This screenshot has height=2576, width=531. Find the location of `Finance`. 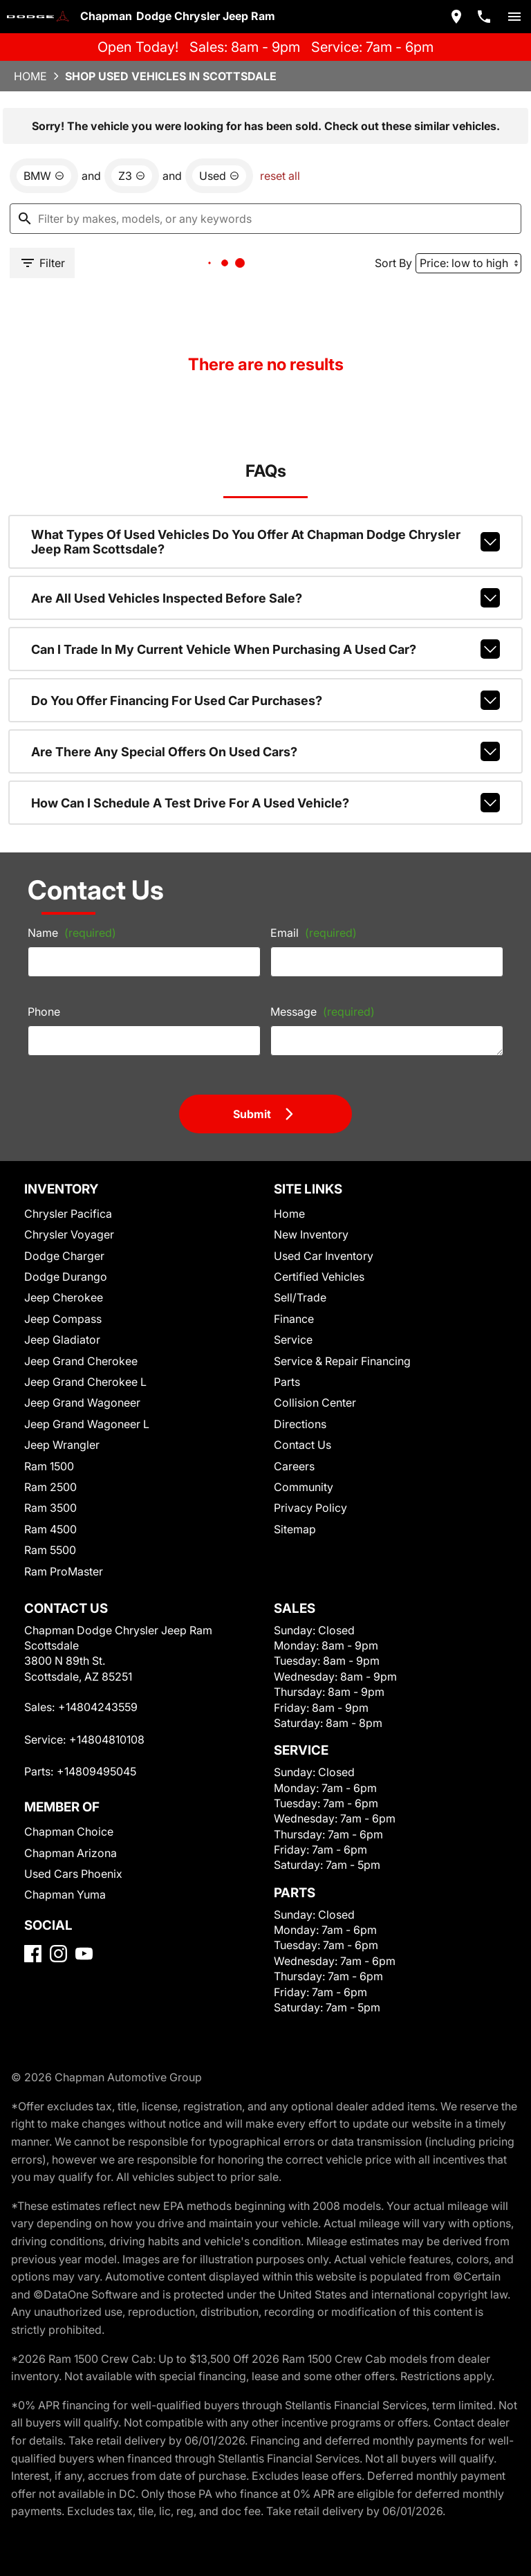

Finance is located at coordinates (294, 1319).